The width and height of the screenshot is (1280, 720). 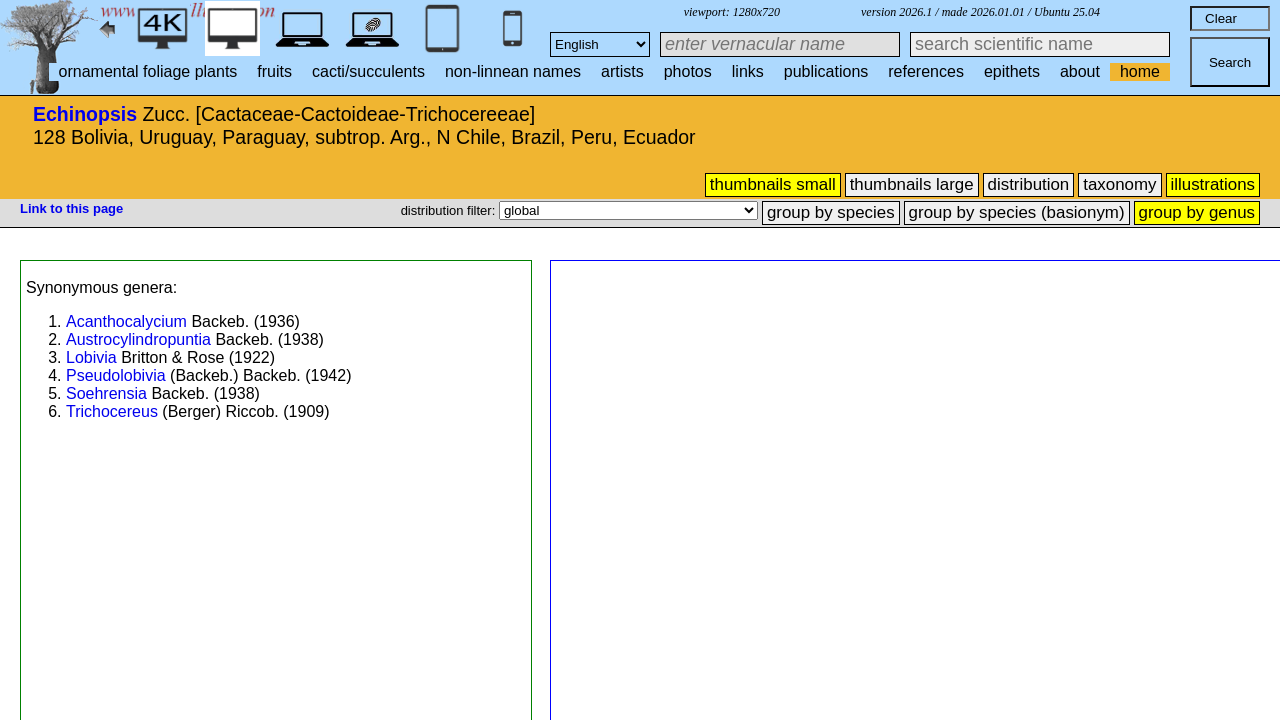 What do you see at coordinates (85, 114) in the screenshot?
I see `Echinopsis` at bounding box center [85, 114].